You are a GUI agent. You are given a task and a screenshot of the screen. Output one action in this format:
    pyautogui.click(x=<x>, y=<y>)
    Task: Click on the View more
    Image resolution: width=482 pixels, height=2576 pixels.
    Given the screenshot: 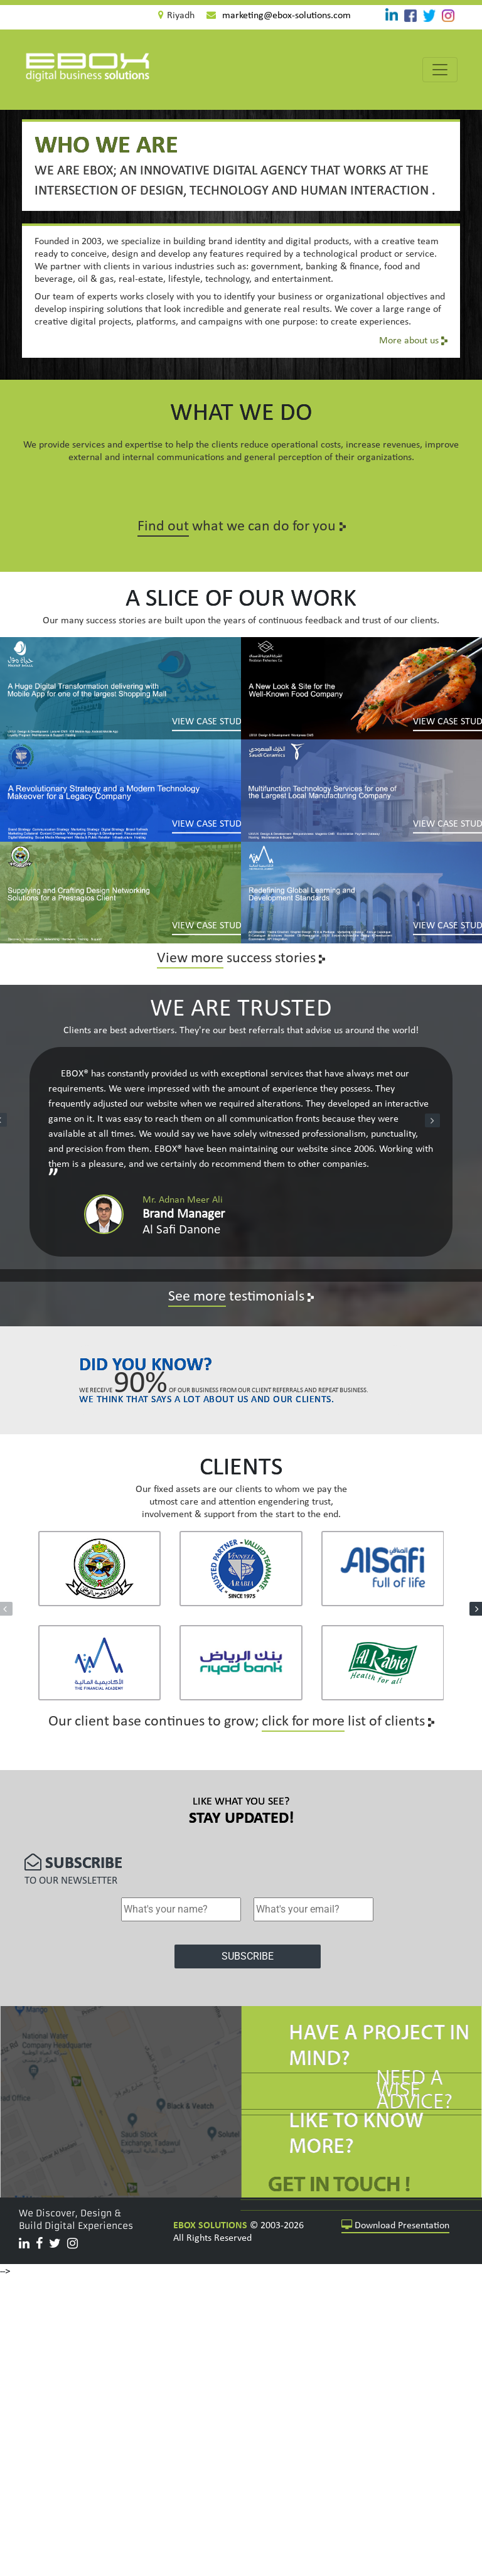 What is the action you would take?
    pyautogui.click(x=190, y=958)
    